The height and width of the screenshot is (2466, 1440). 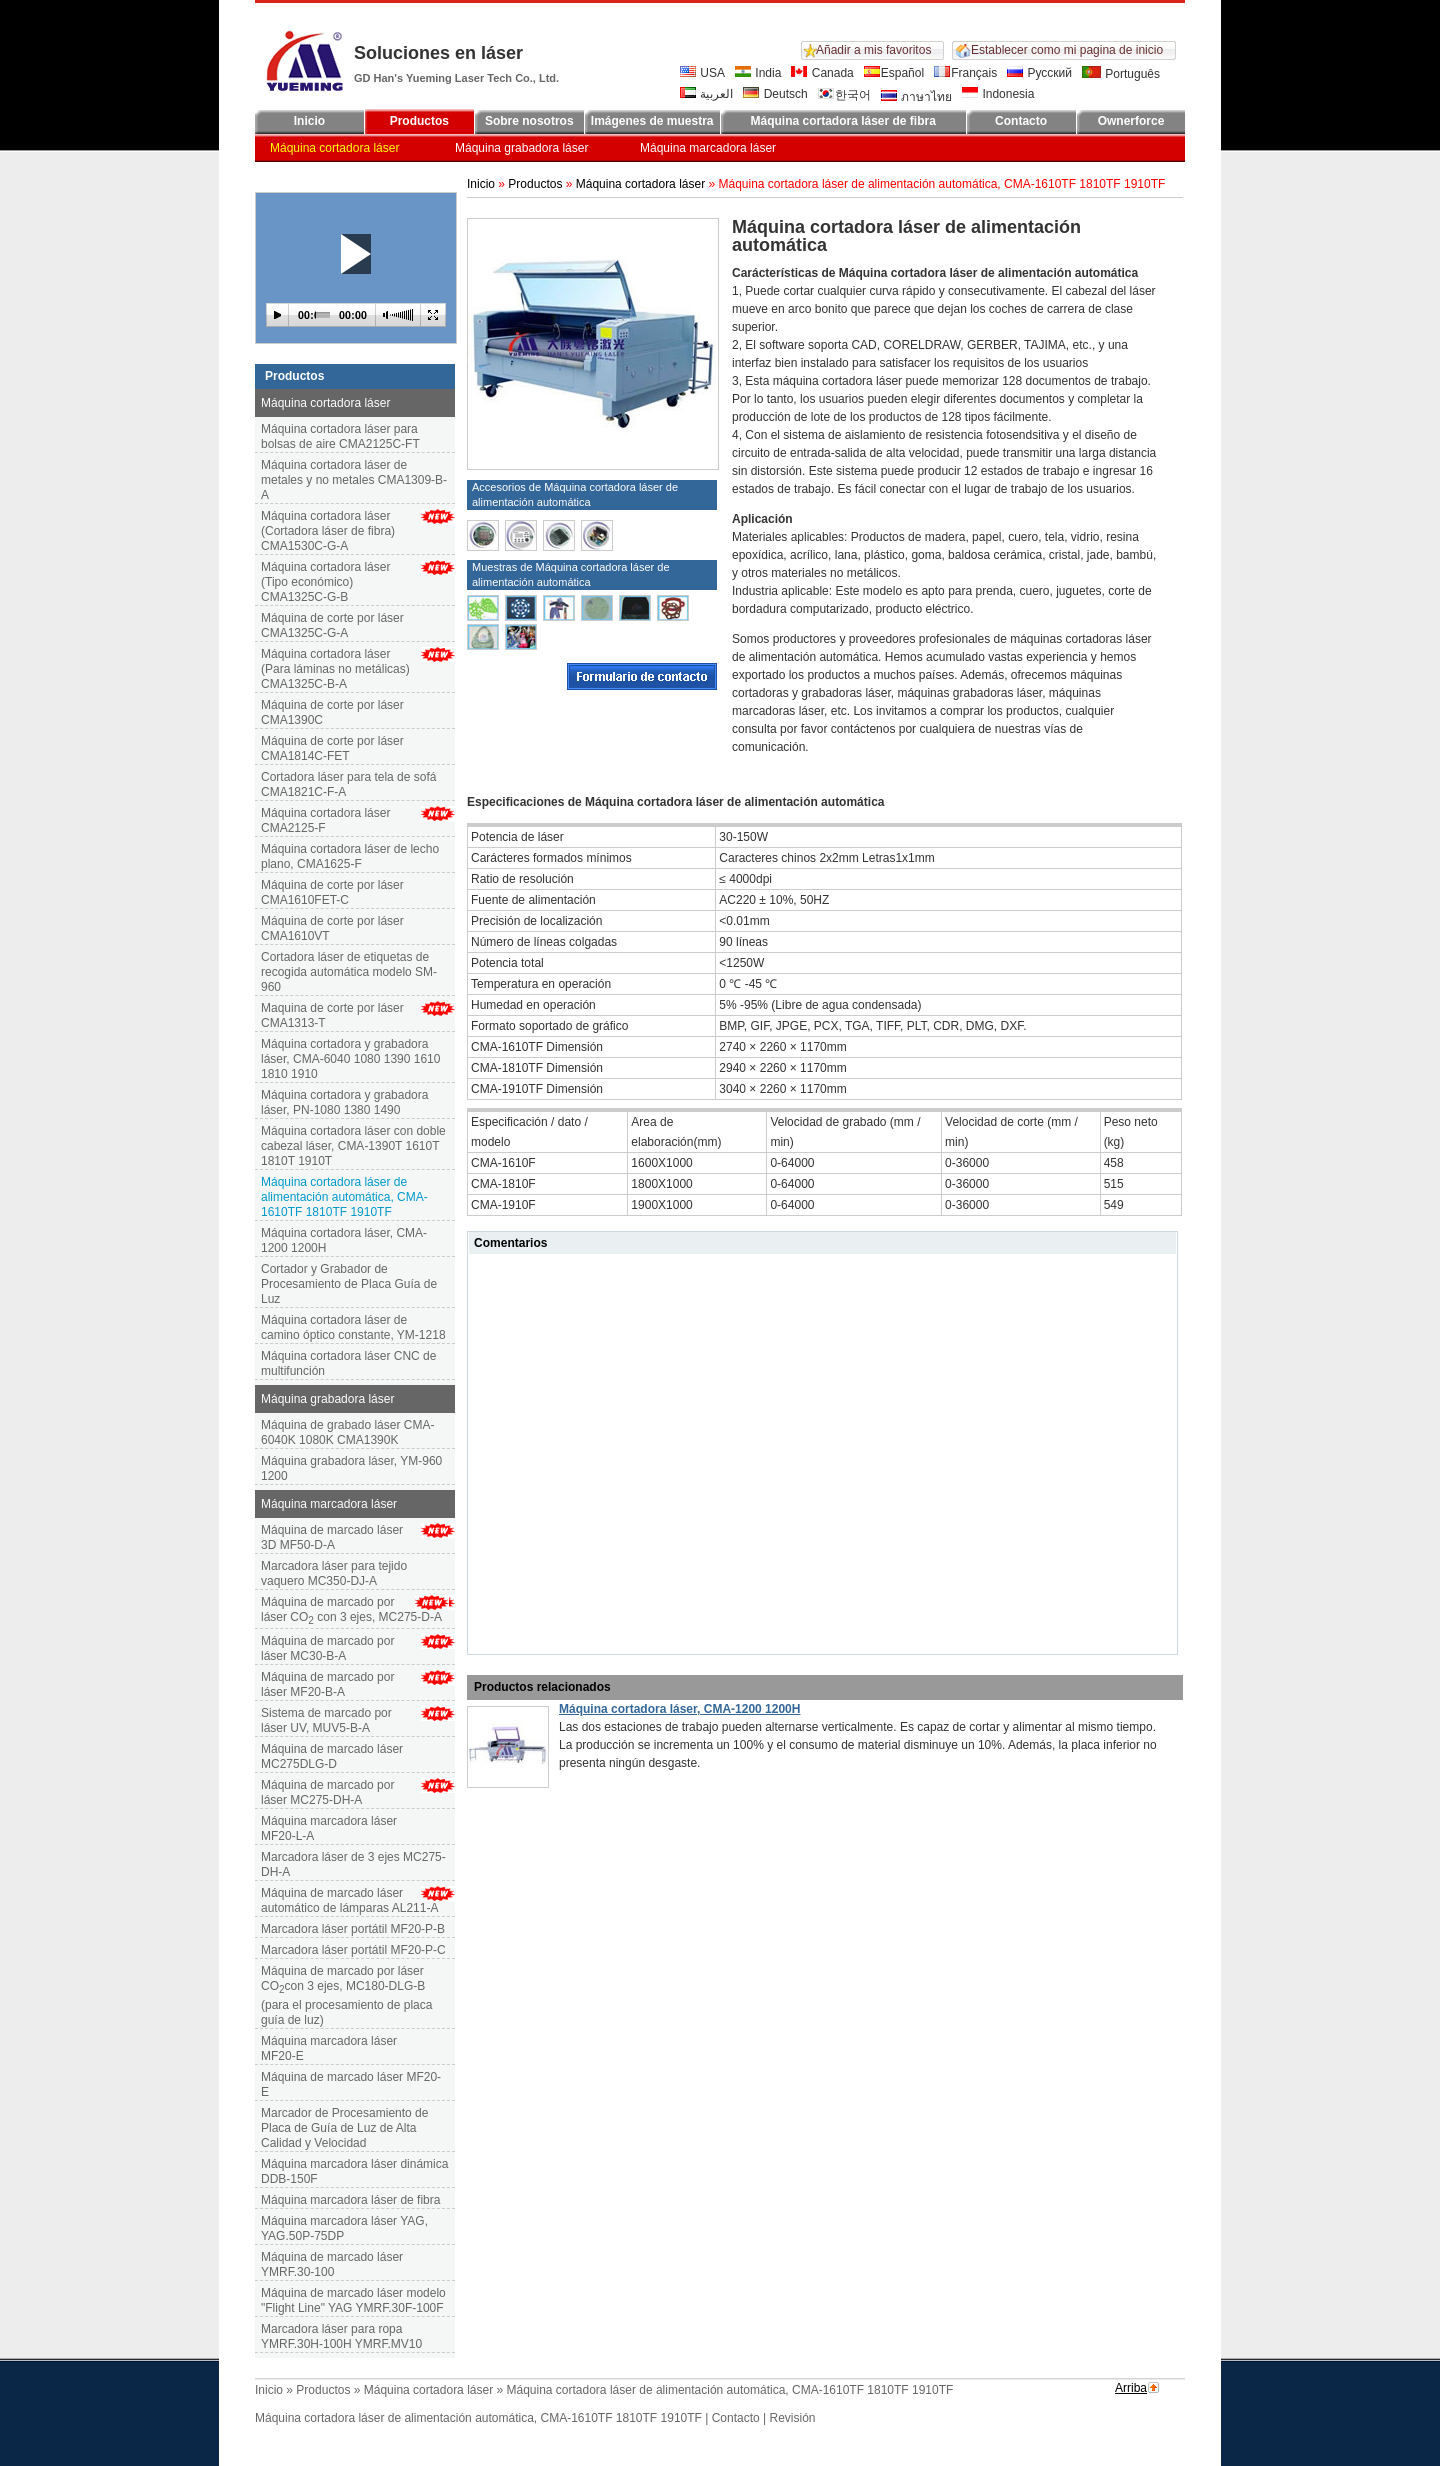 What do you see at coordinates (706, 94) in the screenshot?
I see `العربية` at bounding box center [706, 94].